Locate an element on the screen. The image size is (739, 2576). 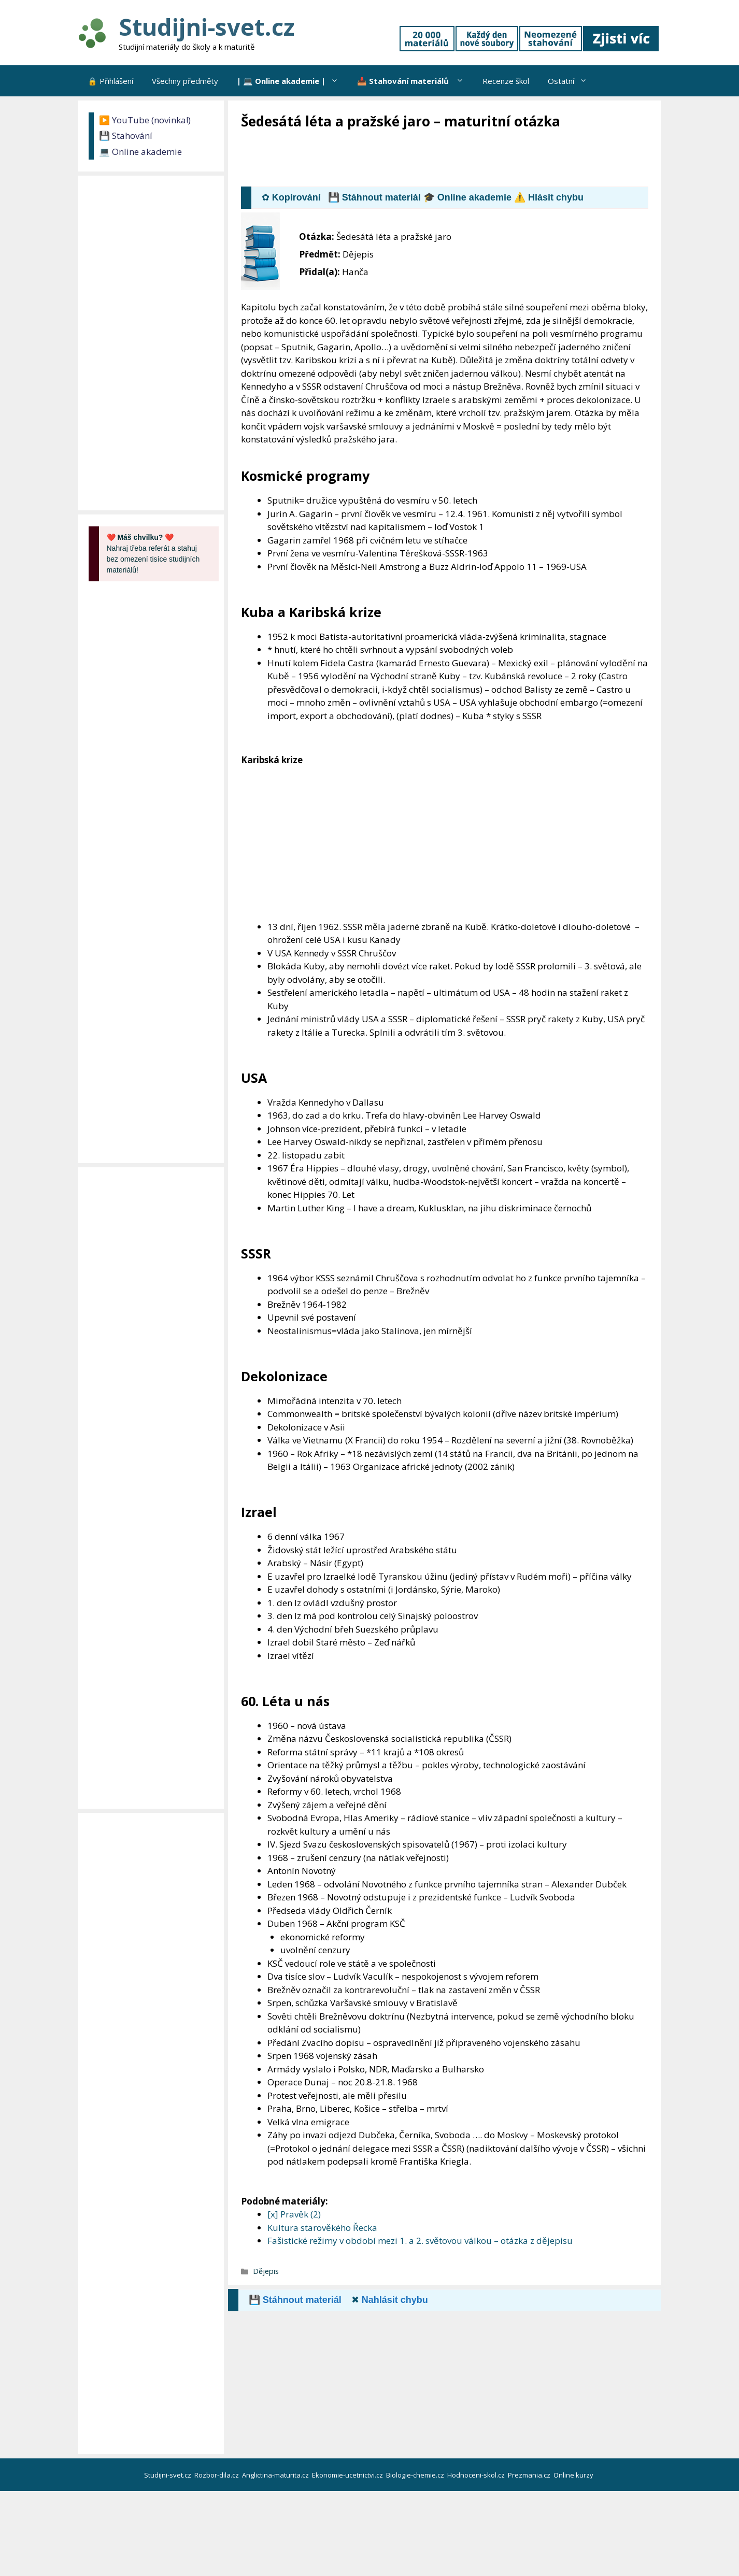
Online kurzy is located at coordinates (574, 2475).